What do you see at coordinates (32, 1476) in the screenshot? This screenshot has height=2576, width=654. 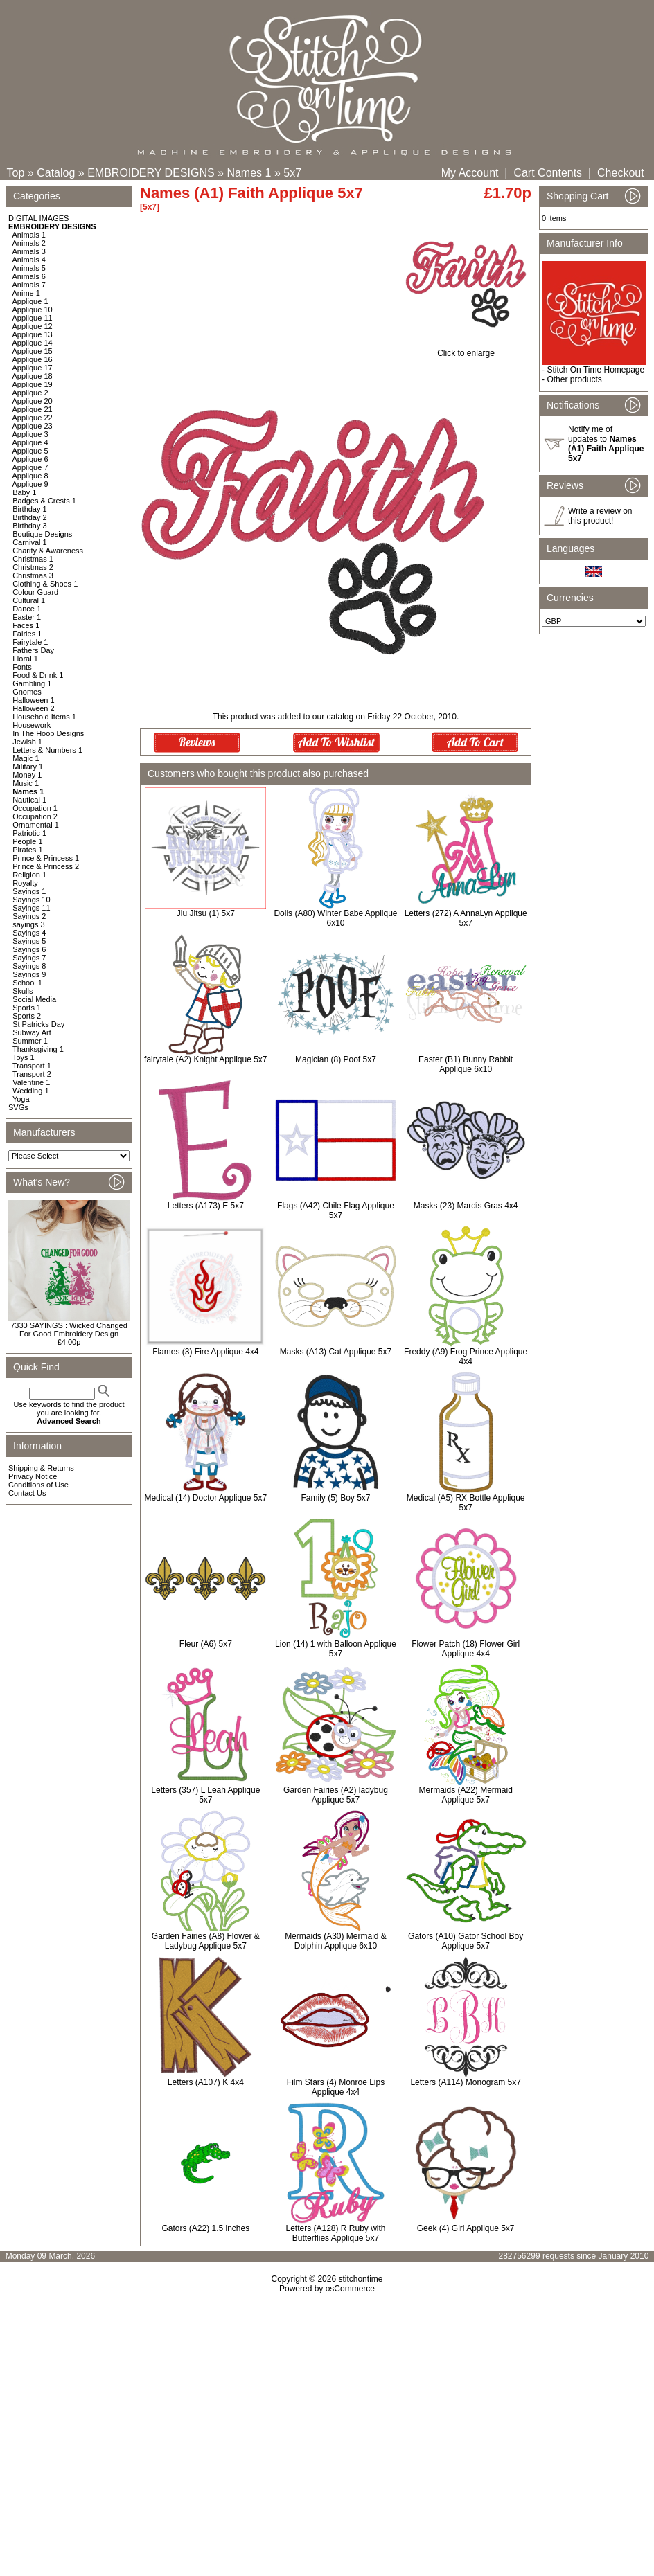 I see `Privacy Notice` at bounding box center [32, 1476].